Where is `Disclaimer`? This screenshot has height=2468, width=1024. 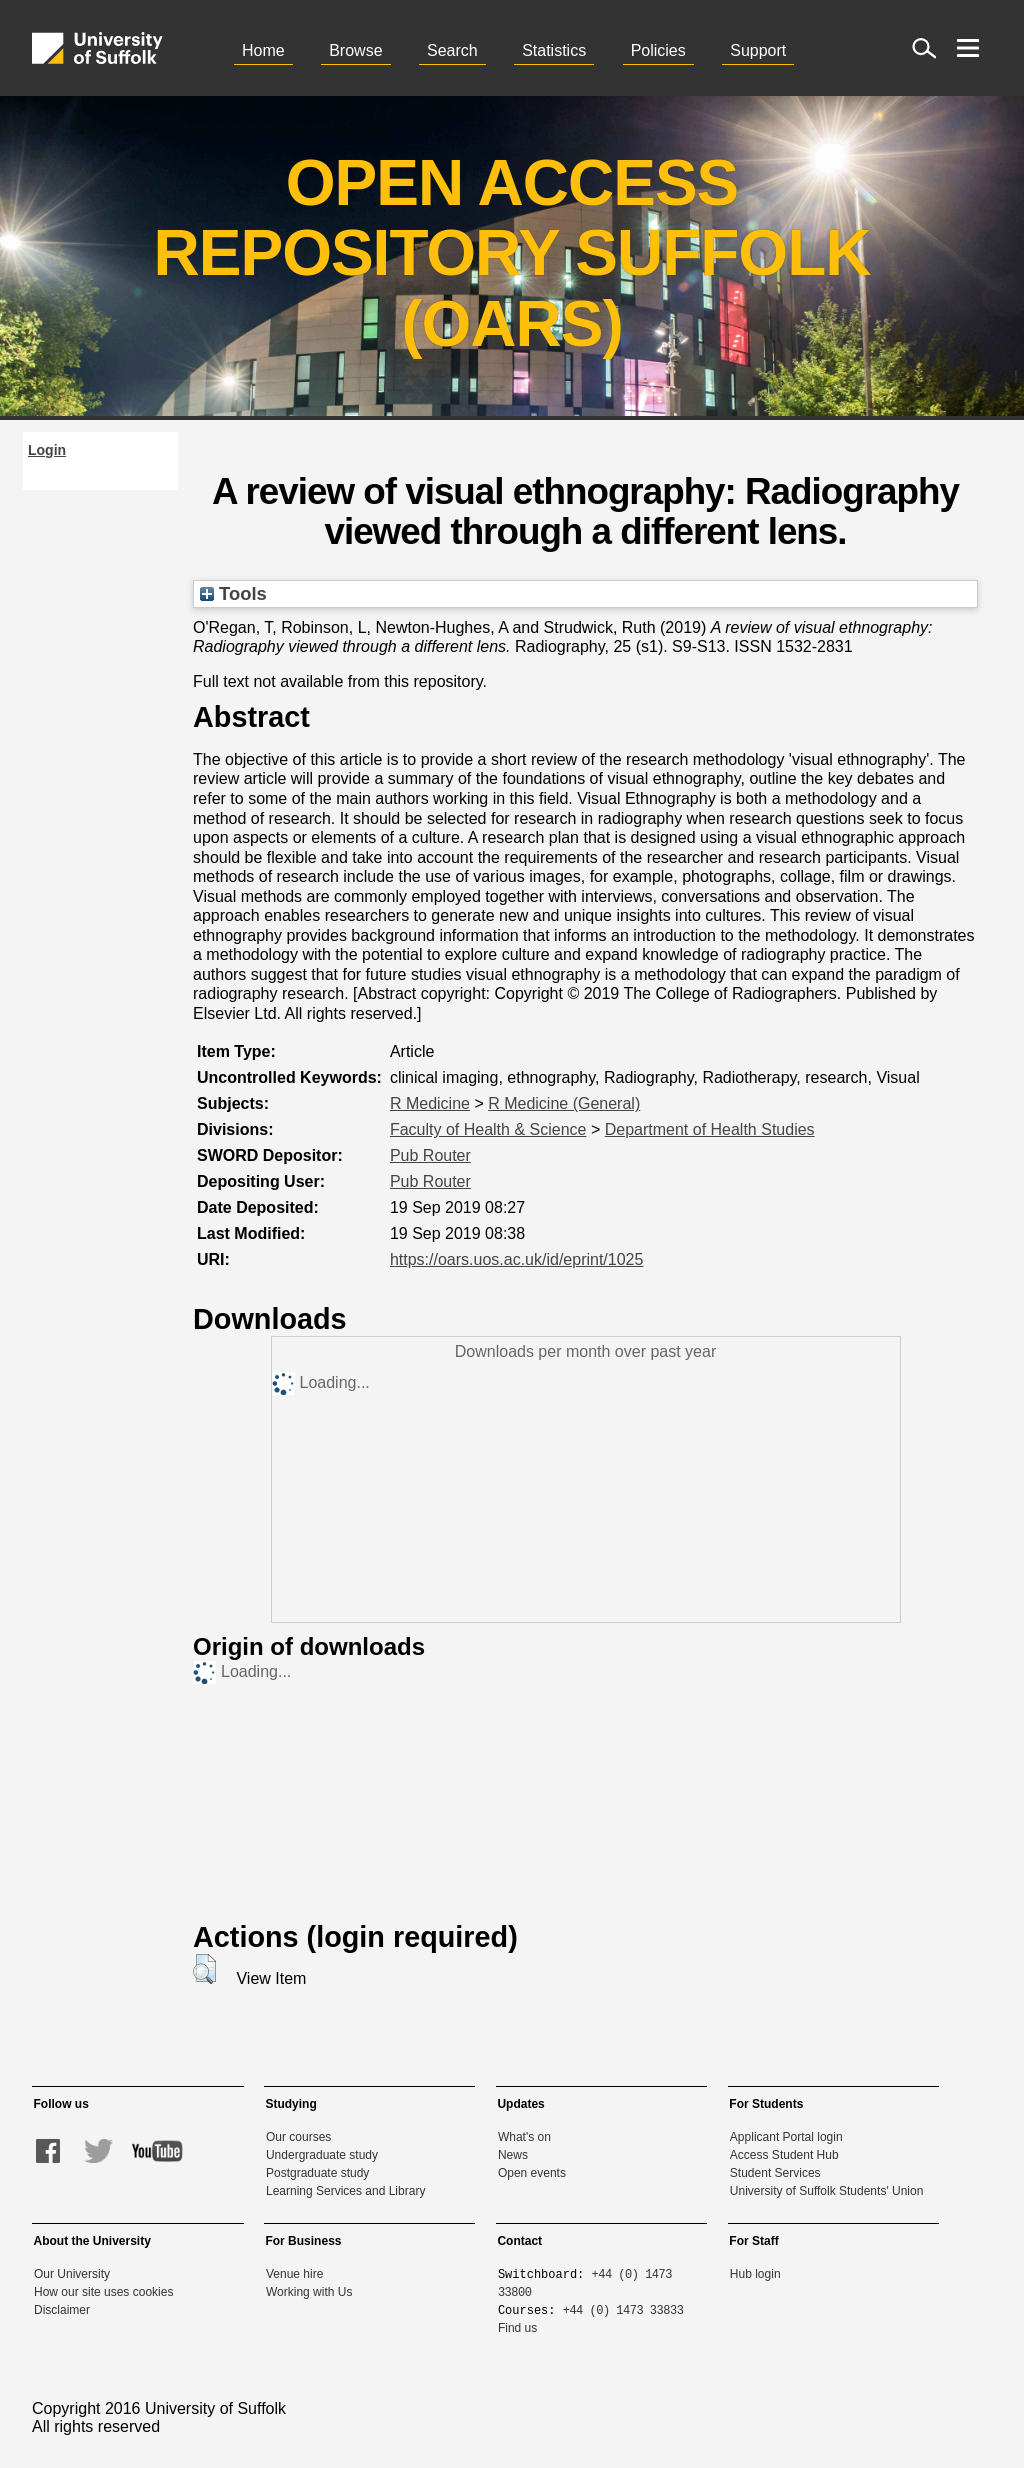 Disclaimer is located at coordinates (62, 2310).